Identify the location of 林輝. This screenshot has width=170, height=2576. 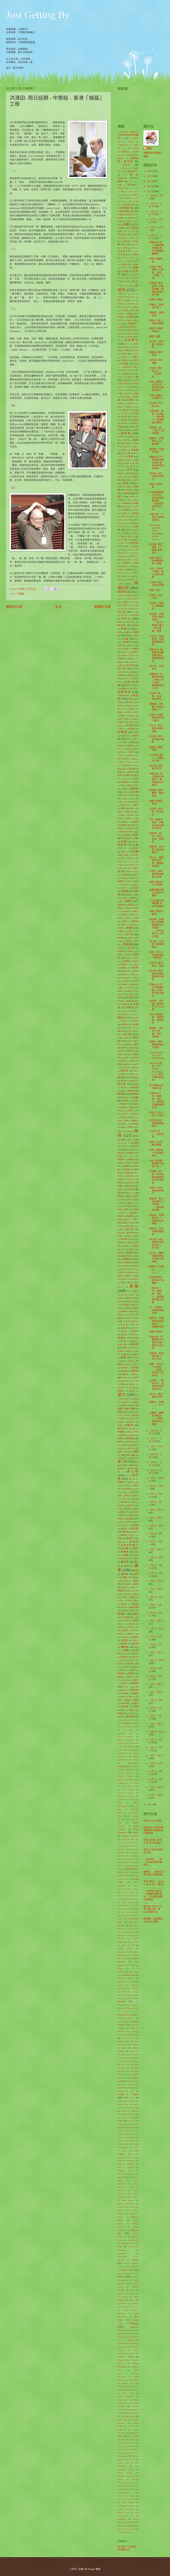
(123, 655).